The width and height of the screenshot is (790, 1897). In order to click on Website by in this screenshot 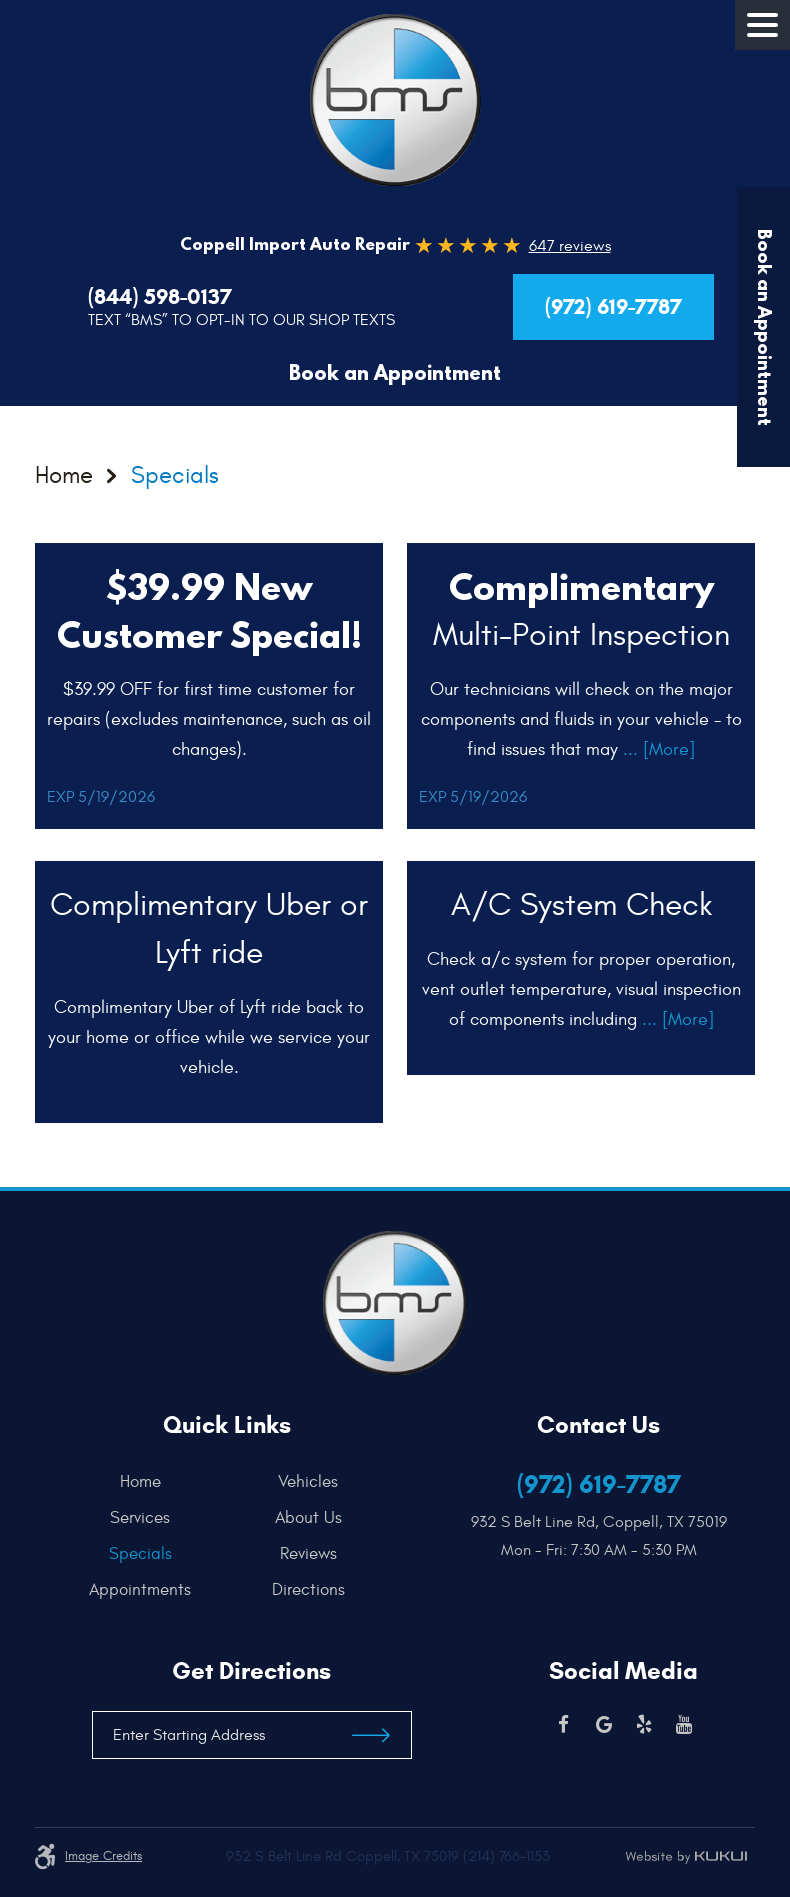, I will do `click(686, 1857)`.